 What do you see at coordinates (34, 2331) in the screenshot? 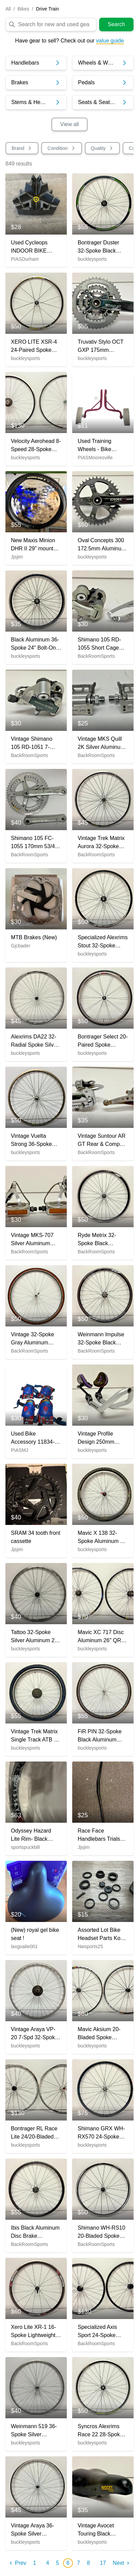
I see `Xero Lite XR-1 16-Spoke Lightweight Black Aluminum 622x13/700C Front Wheel` at bounding box center [34, 2331].